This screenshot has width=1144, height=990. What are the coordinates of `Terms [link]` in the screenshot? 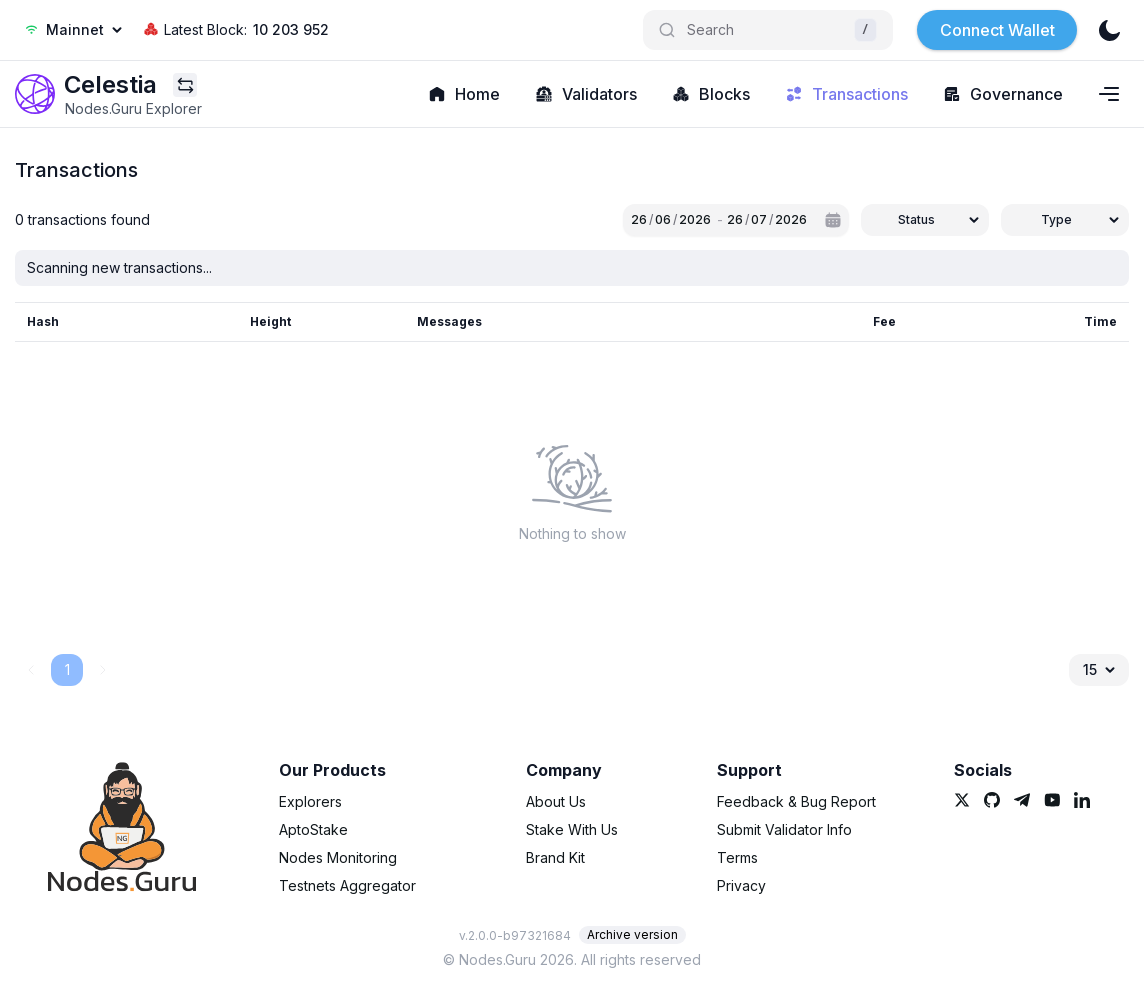 It's located at (737, 857).